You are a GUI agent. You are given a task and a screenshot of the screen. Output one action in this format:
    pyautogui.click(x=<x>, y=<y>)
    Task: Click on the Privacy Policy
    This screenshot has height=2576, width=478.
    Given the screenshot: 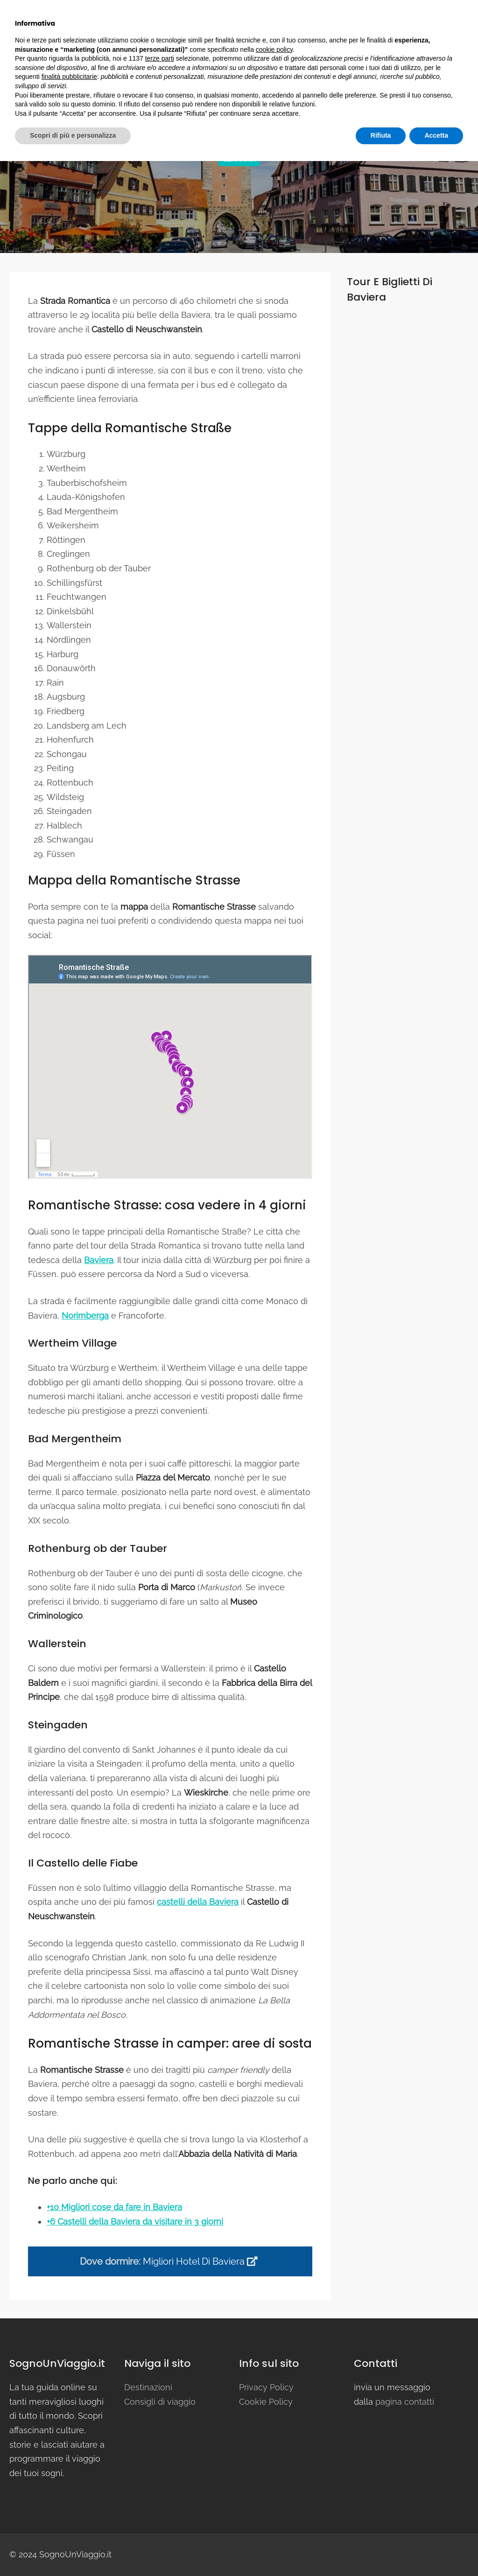 What is the action you would take?
    pyautogui.click(x=266, y=2387)
    